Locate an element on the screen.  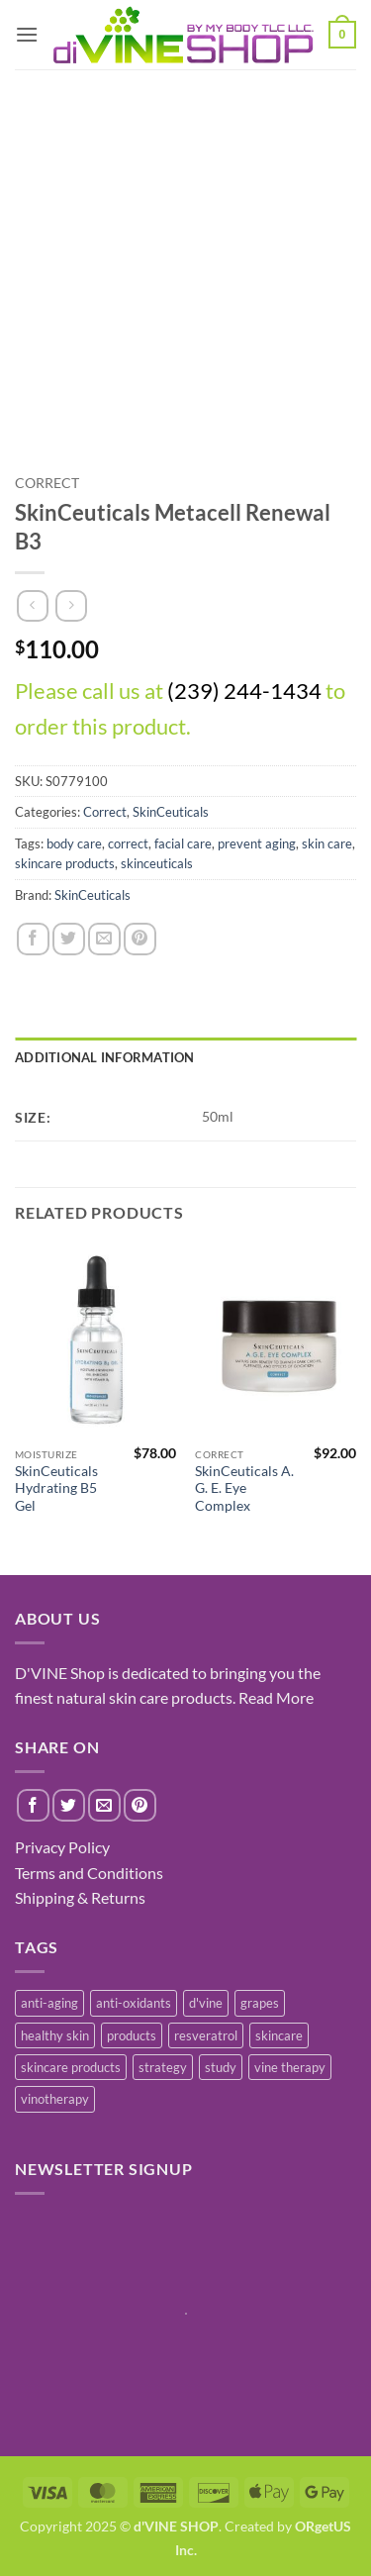
(239) 244-1434 is located at coordinates (244, 690).